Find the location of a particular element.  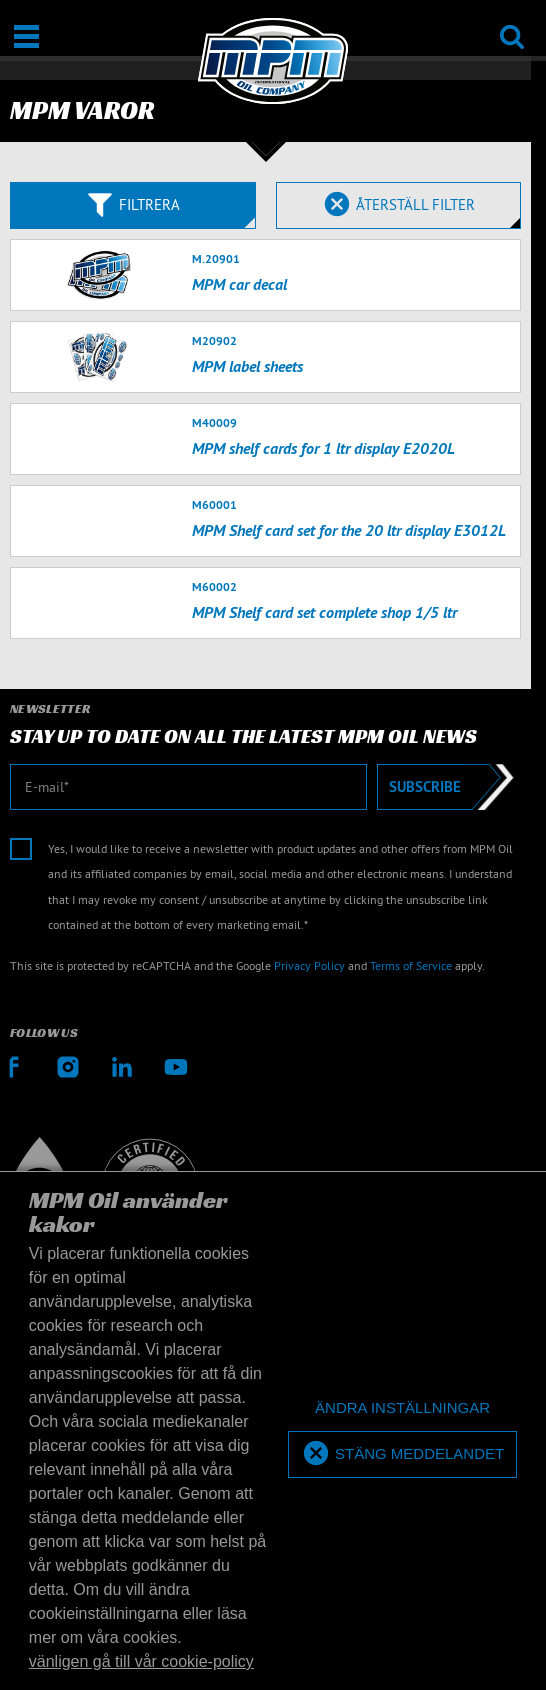

vänligen gå till vår cookie-policy [button] is located at coordinates (141, 1661).